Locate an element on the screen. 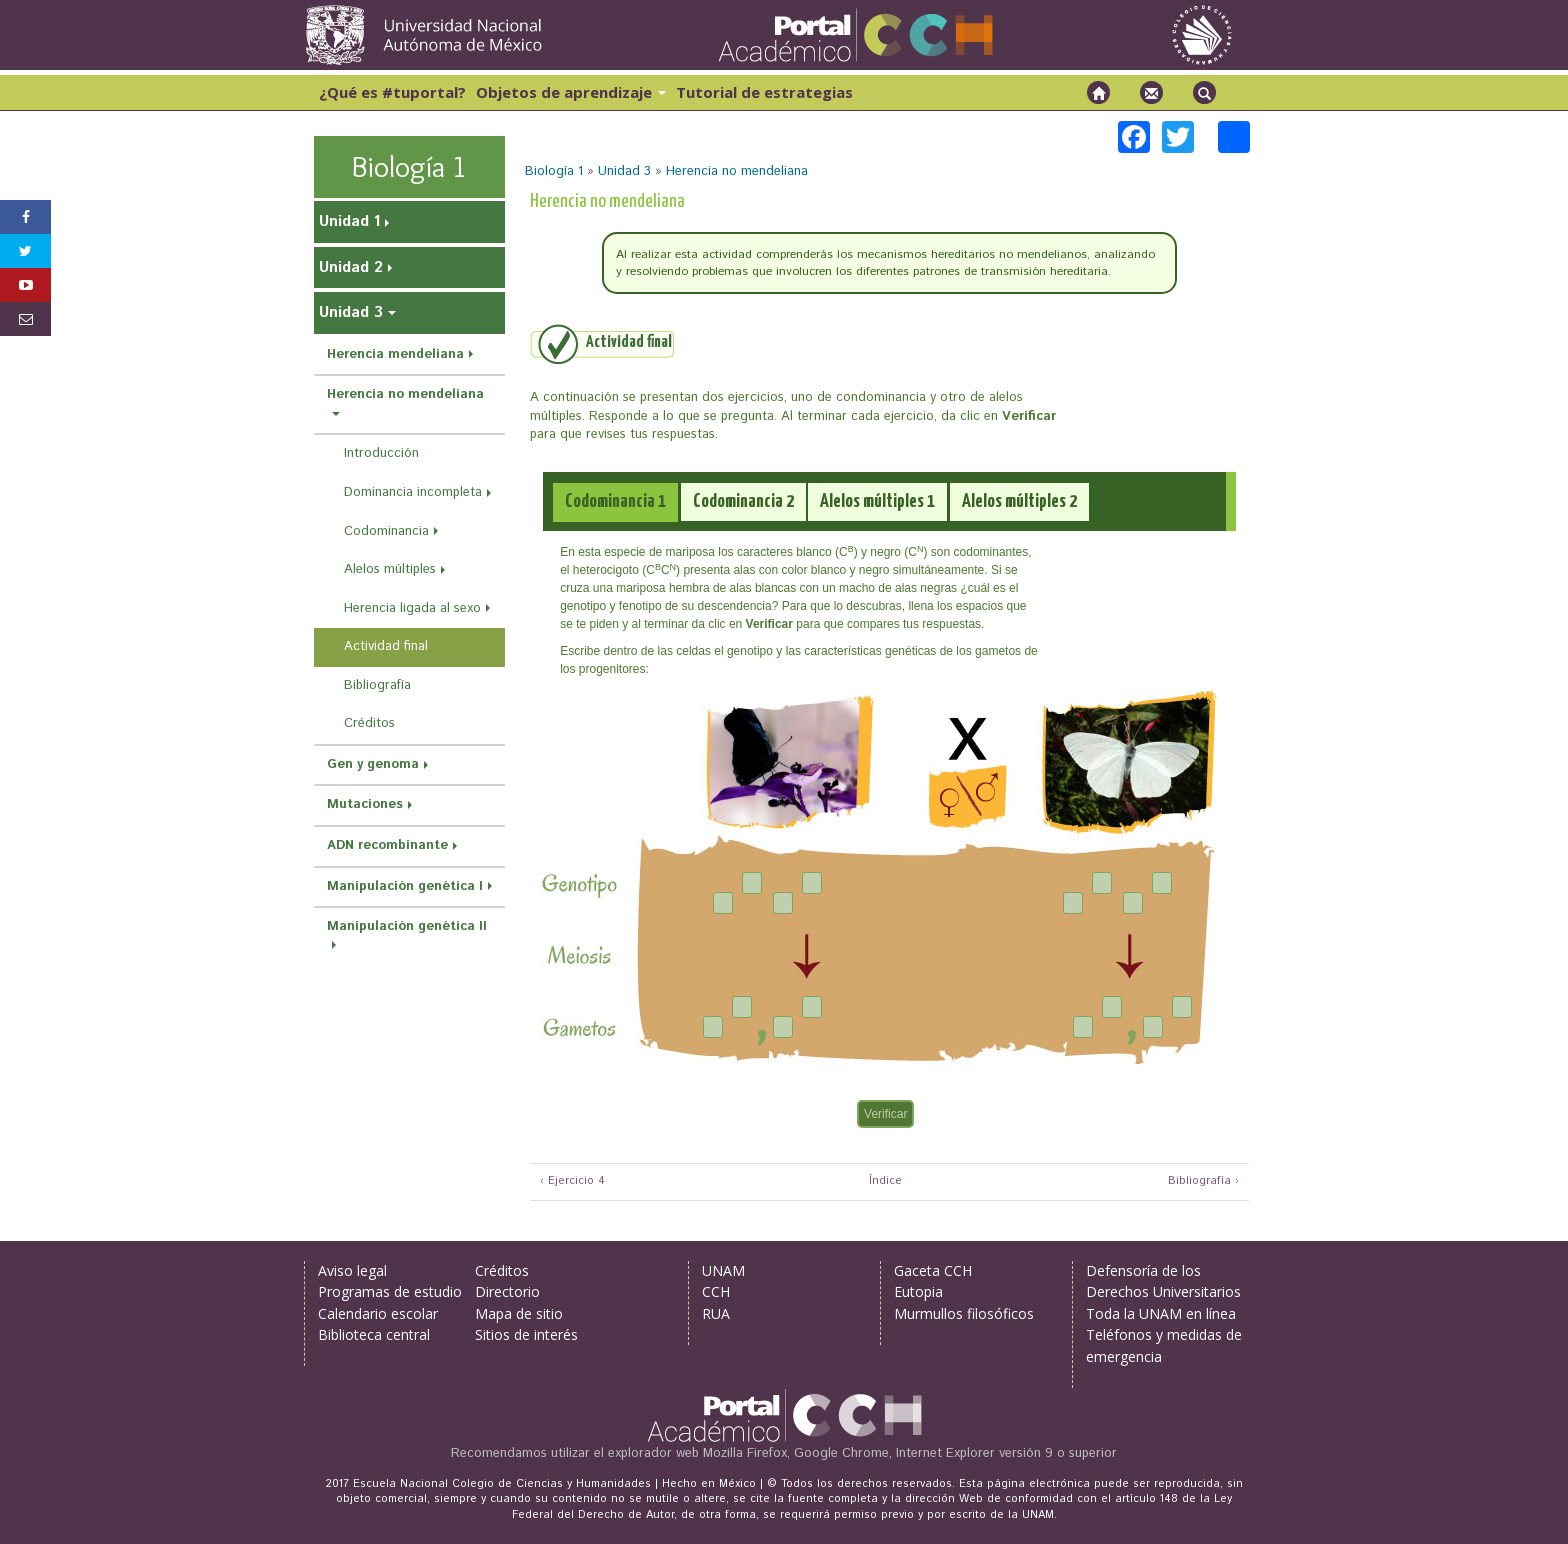 Image resolution: width=1568 pixels, height=1544 pixels. CCH is located at coordinates (716, 1291).